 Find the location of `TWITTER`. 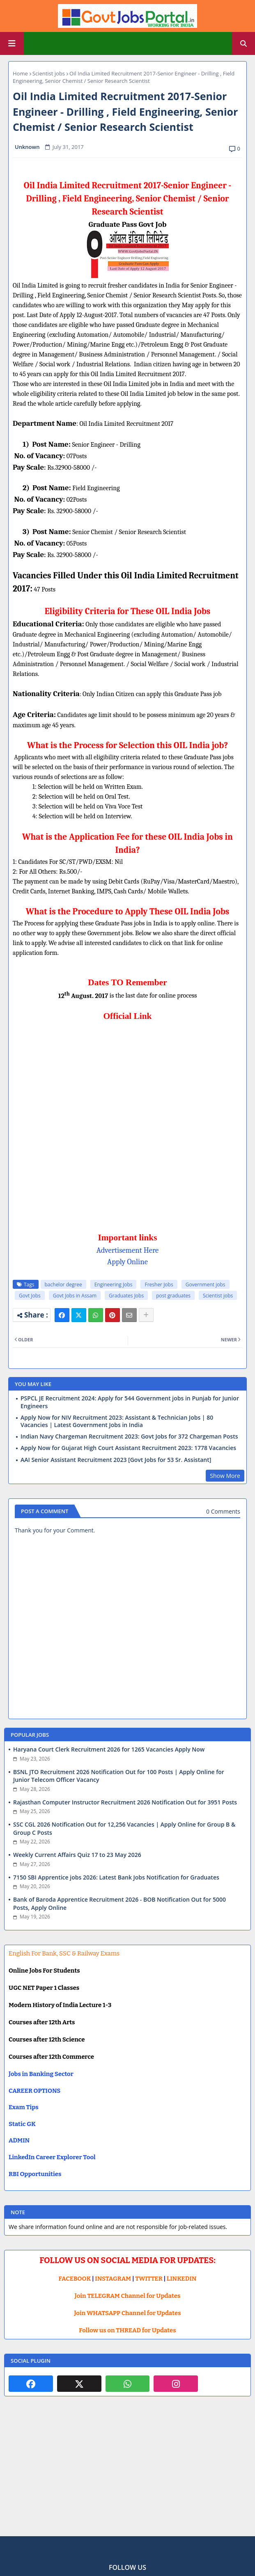

TWITTER is located at coordinates (148, 2278).